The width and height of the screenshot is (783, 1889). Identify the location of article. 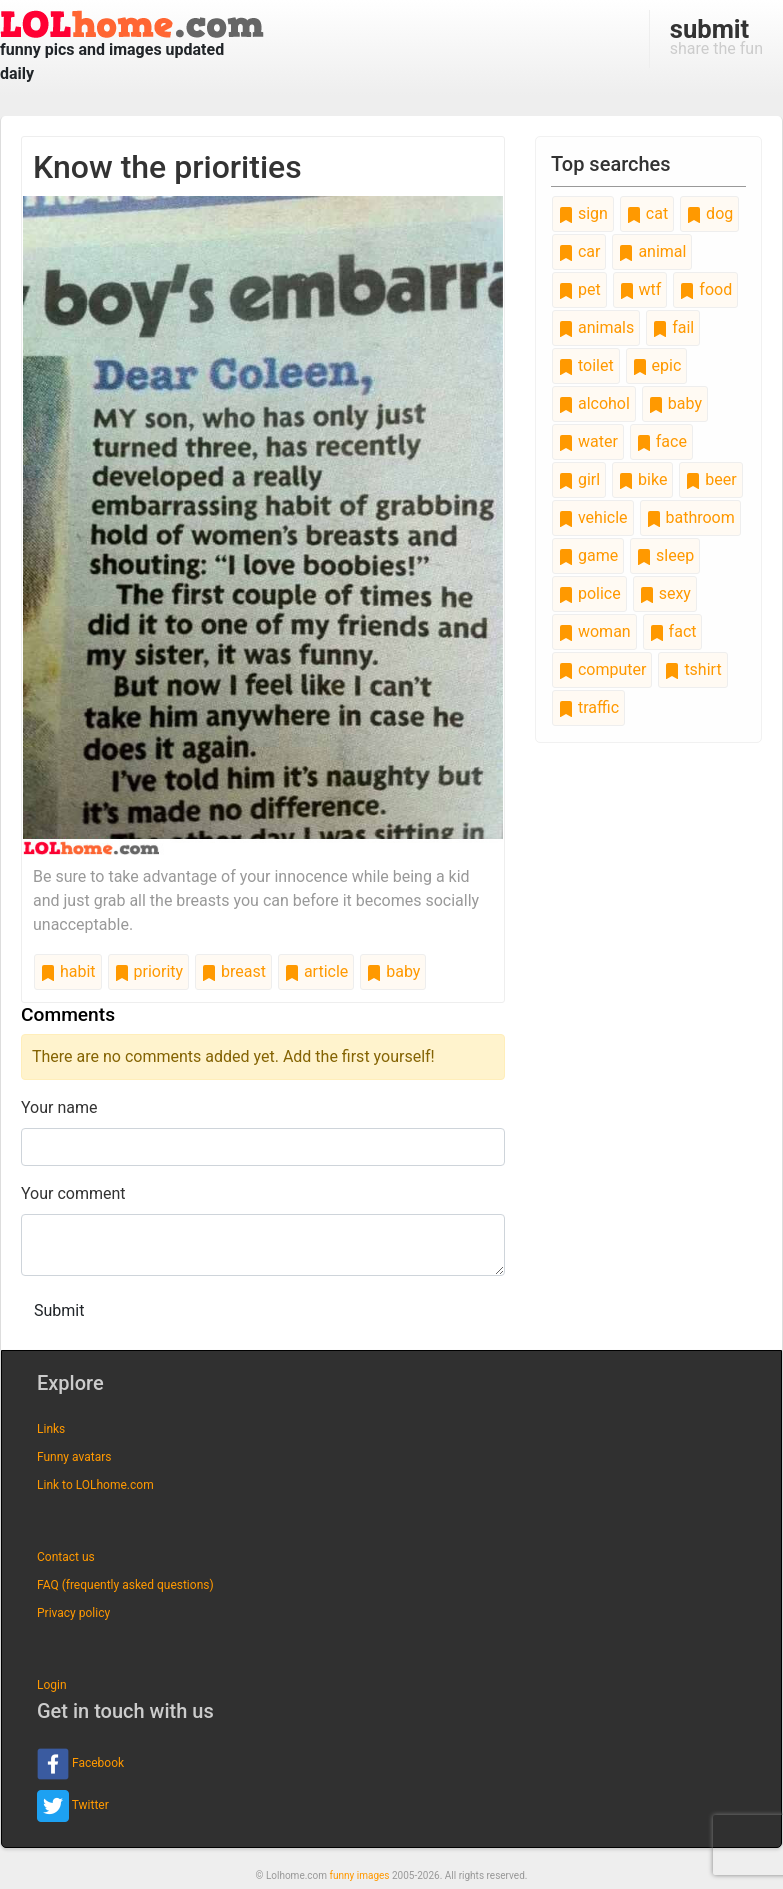
(316, 971).